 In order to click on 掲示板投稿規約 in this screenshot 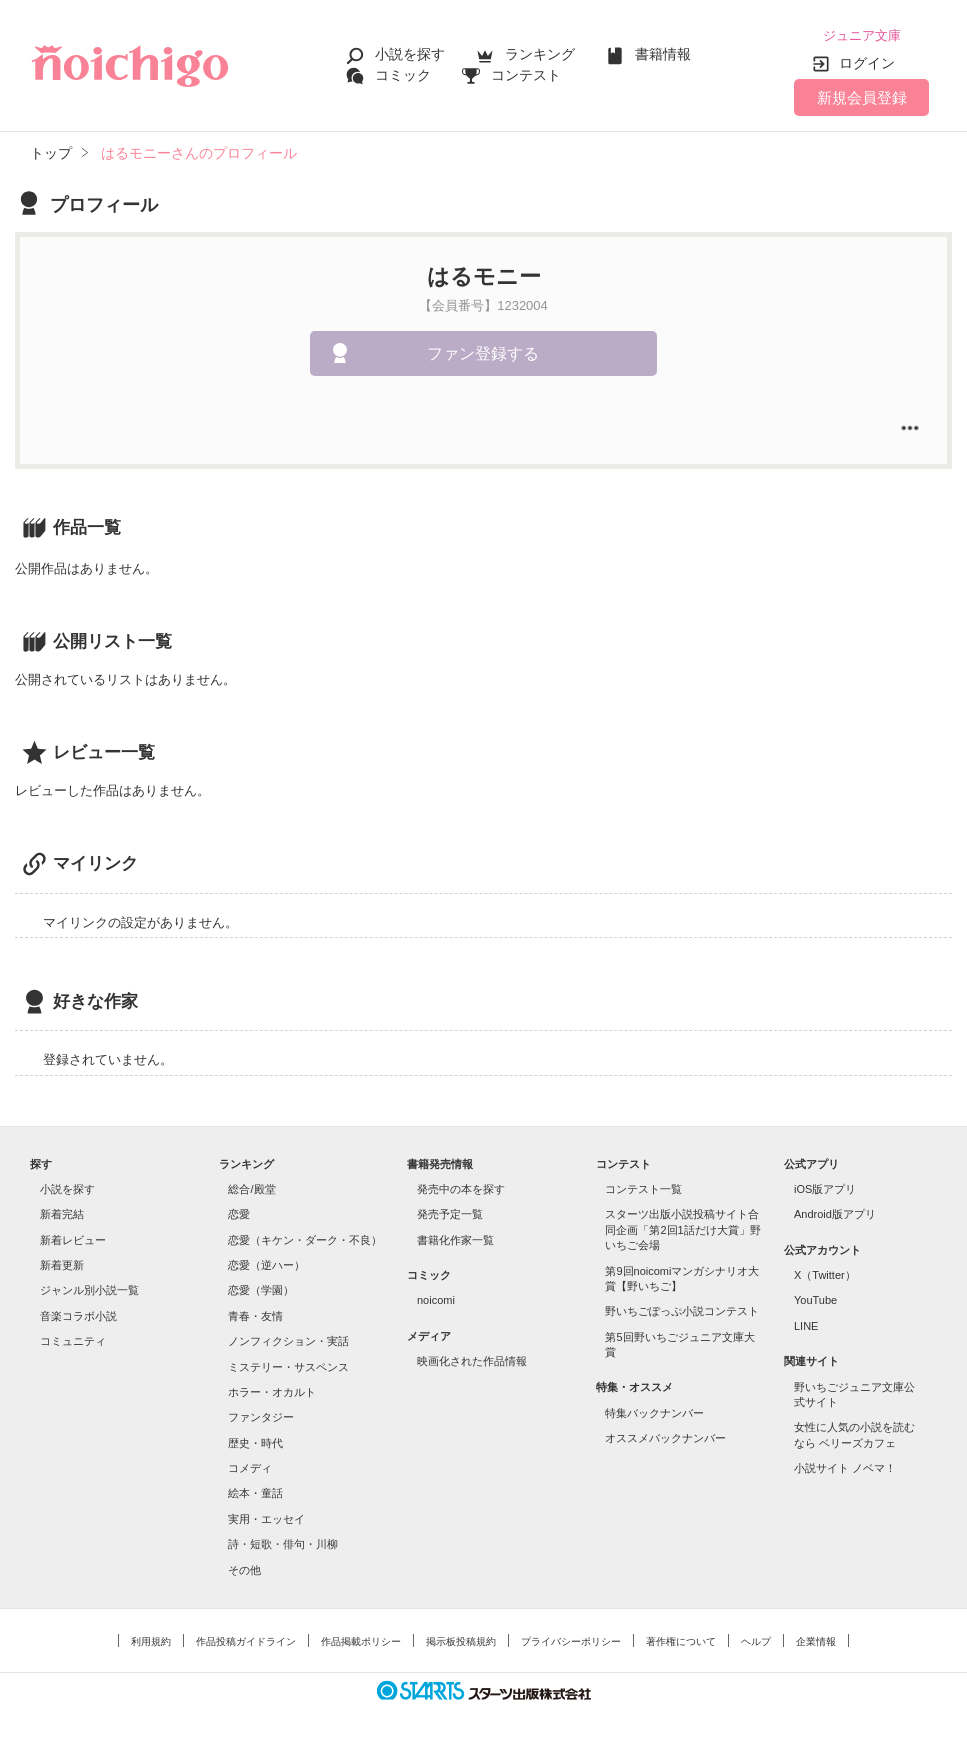, I will do `click(461, 1636)`.